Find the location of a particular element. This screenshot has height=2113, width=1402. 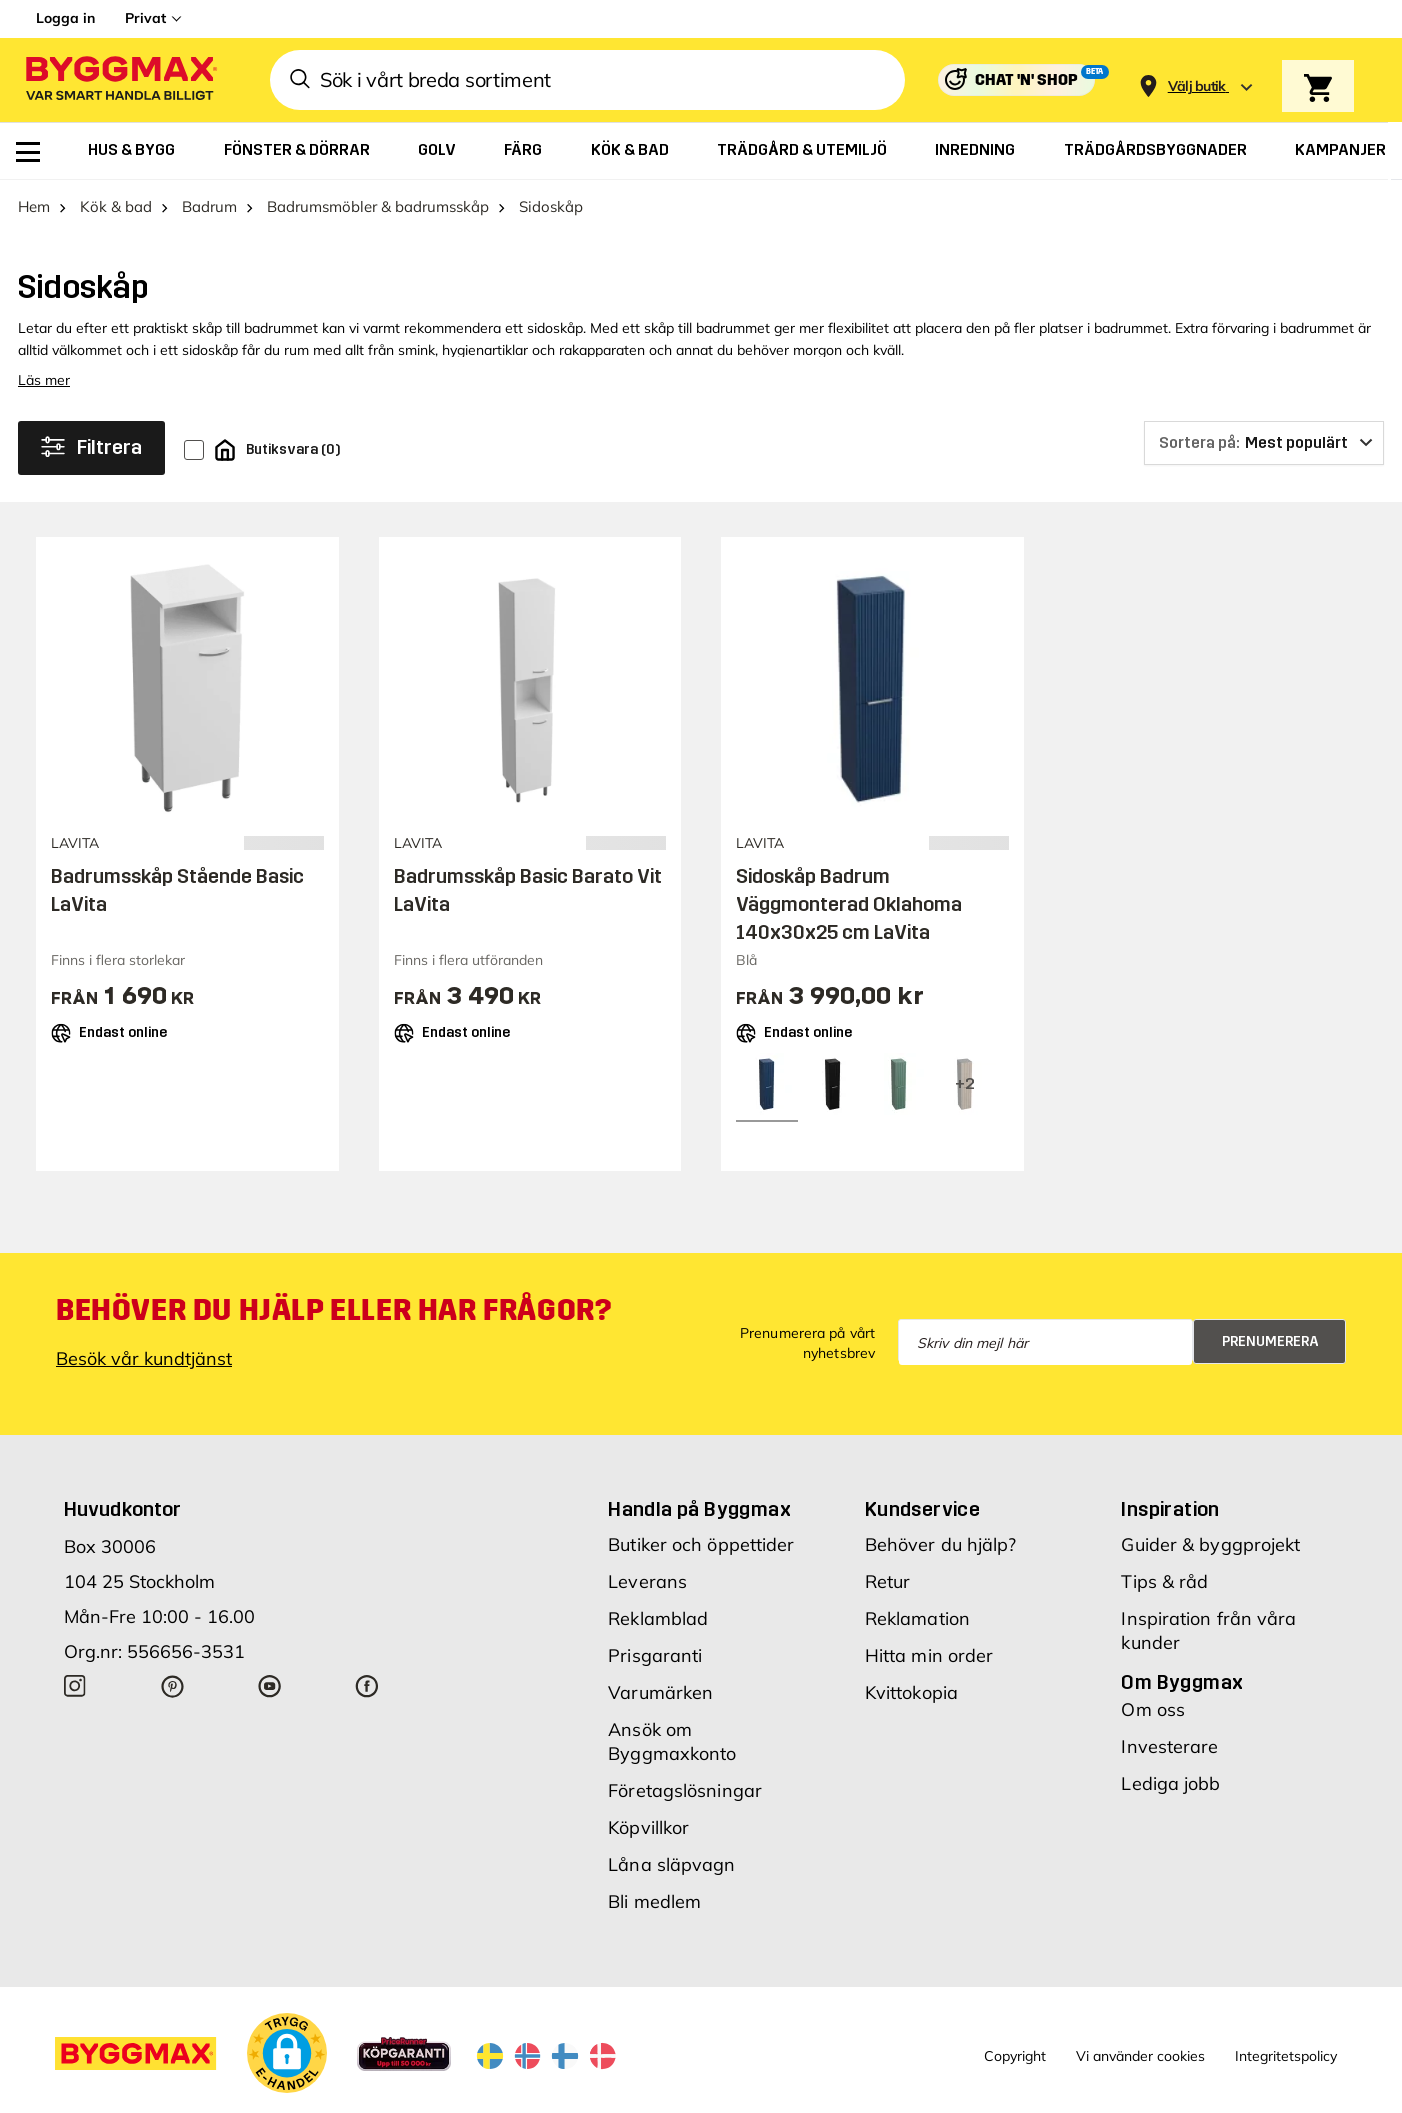

Behöver du hjälp eller har frågor? is located at coordinates (333, 1310).